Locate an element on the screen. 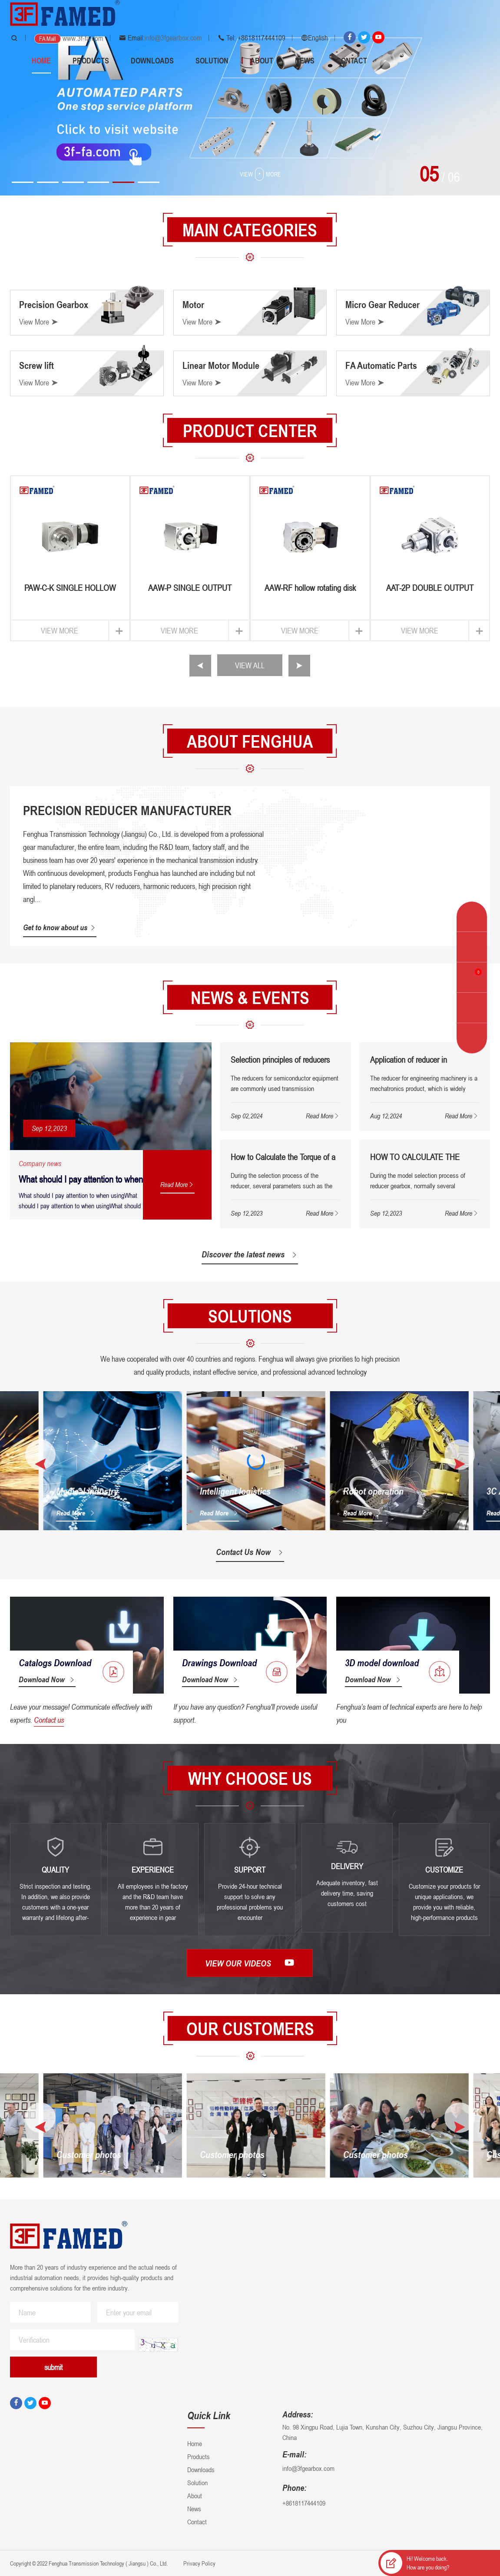 Image resolution: width=500 pixels, height=2576 pixels. Home is located at coordinates (41, 60).